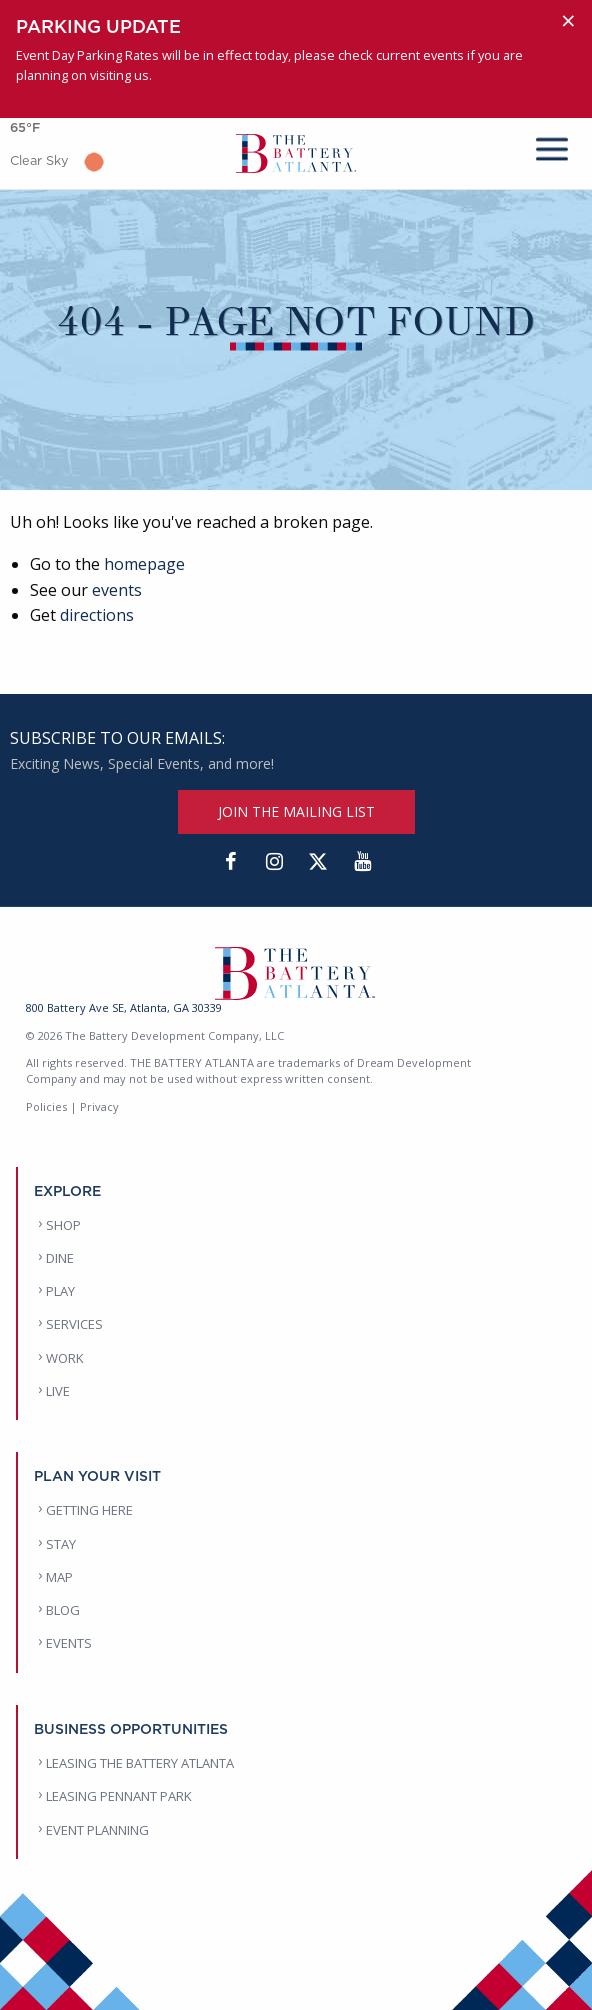  Describe the element at coordinates (89, 1510) in the screenshot. I see `GETTING HERE` at that location.